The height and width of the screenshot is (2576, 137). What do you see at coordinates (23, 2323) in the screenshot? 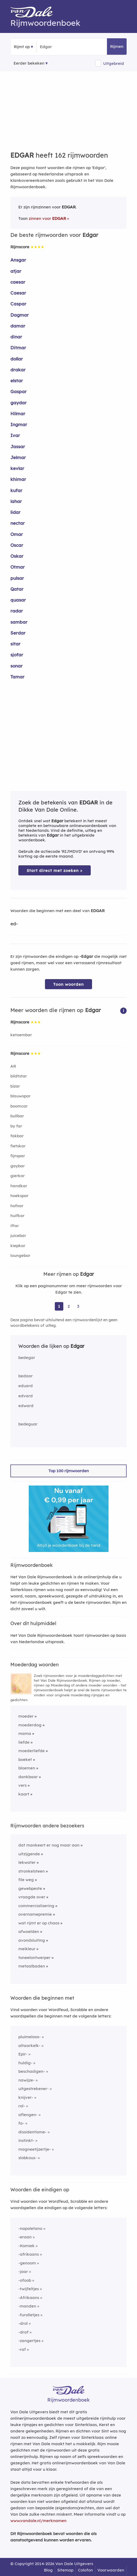
I see `-drol` at bounding box center [23, 2323].